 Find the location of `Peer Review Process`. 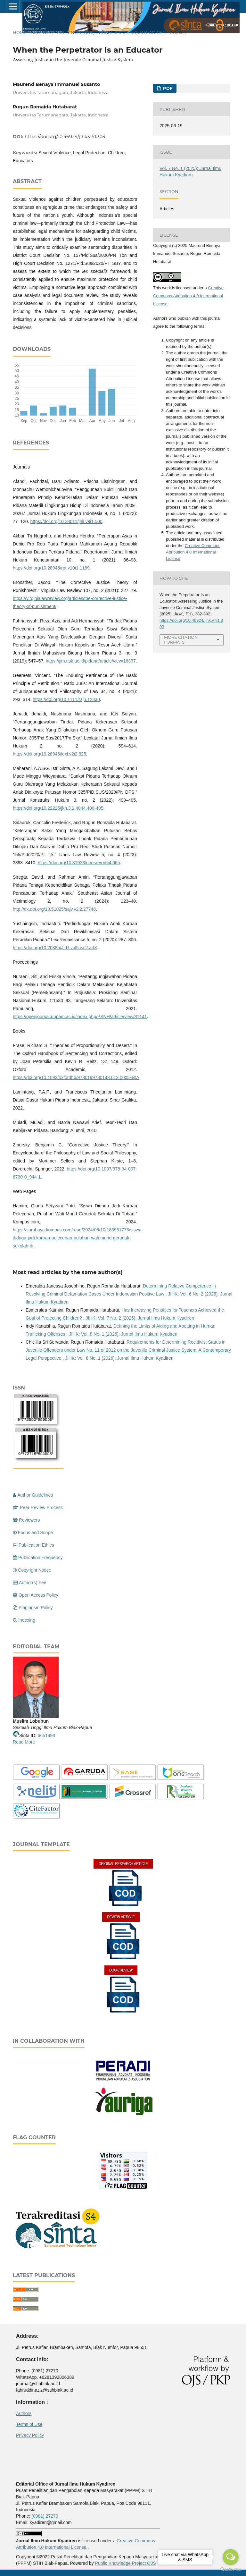

Peer Review Process is located at coordinates (38, 1507).